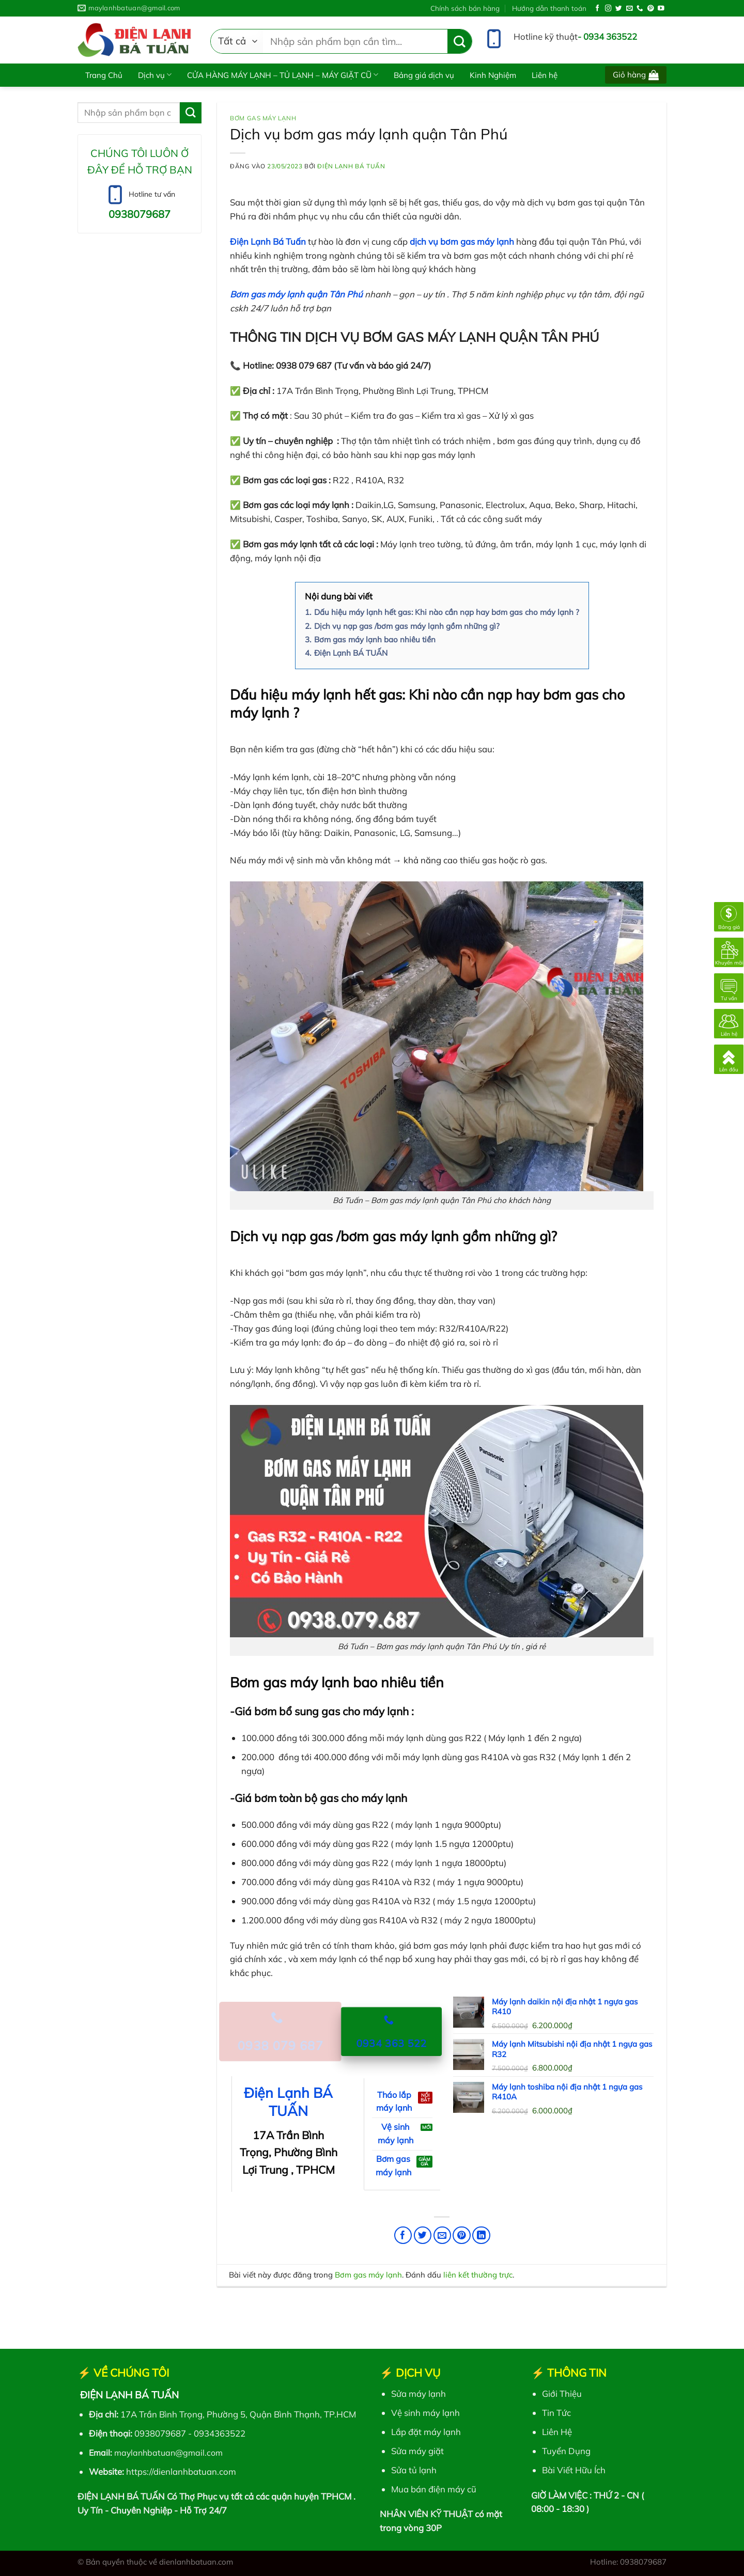 The height and width of the screenshot is (2576, 744). What do you see at coordinates (650, 8) in the screenshot?
I see `[Theo dõi trên Pinterest]` at bounding box center [650, 8].